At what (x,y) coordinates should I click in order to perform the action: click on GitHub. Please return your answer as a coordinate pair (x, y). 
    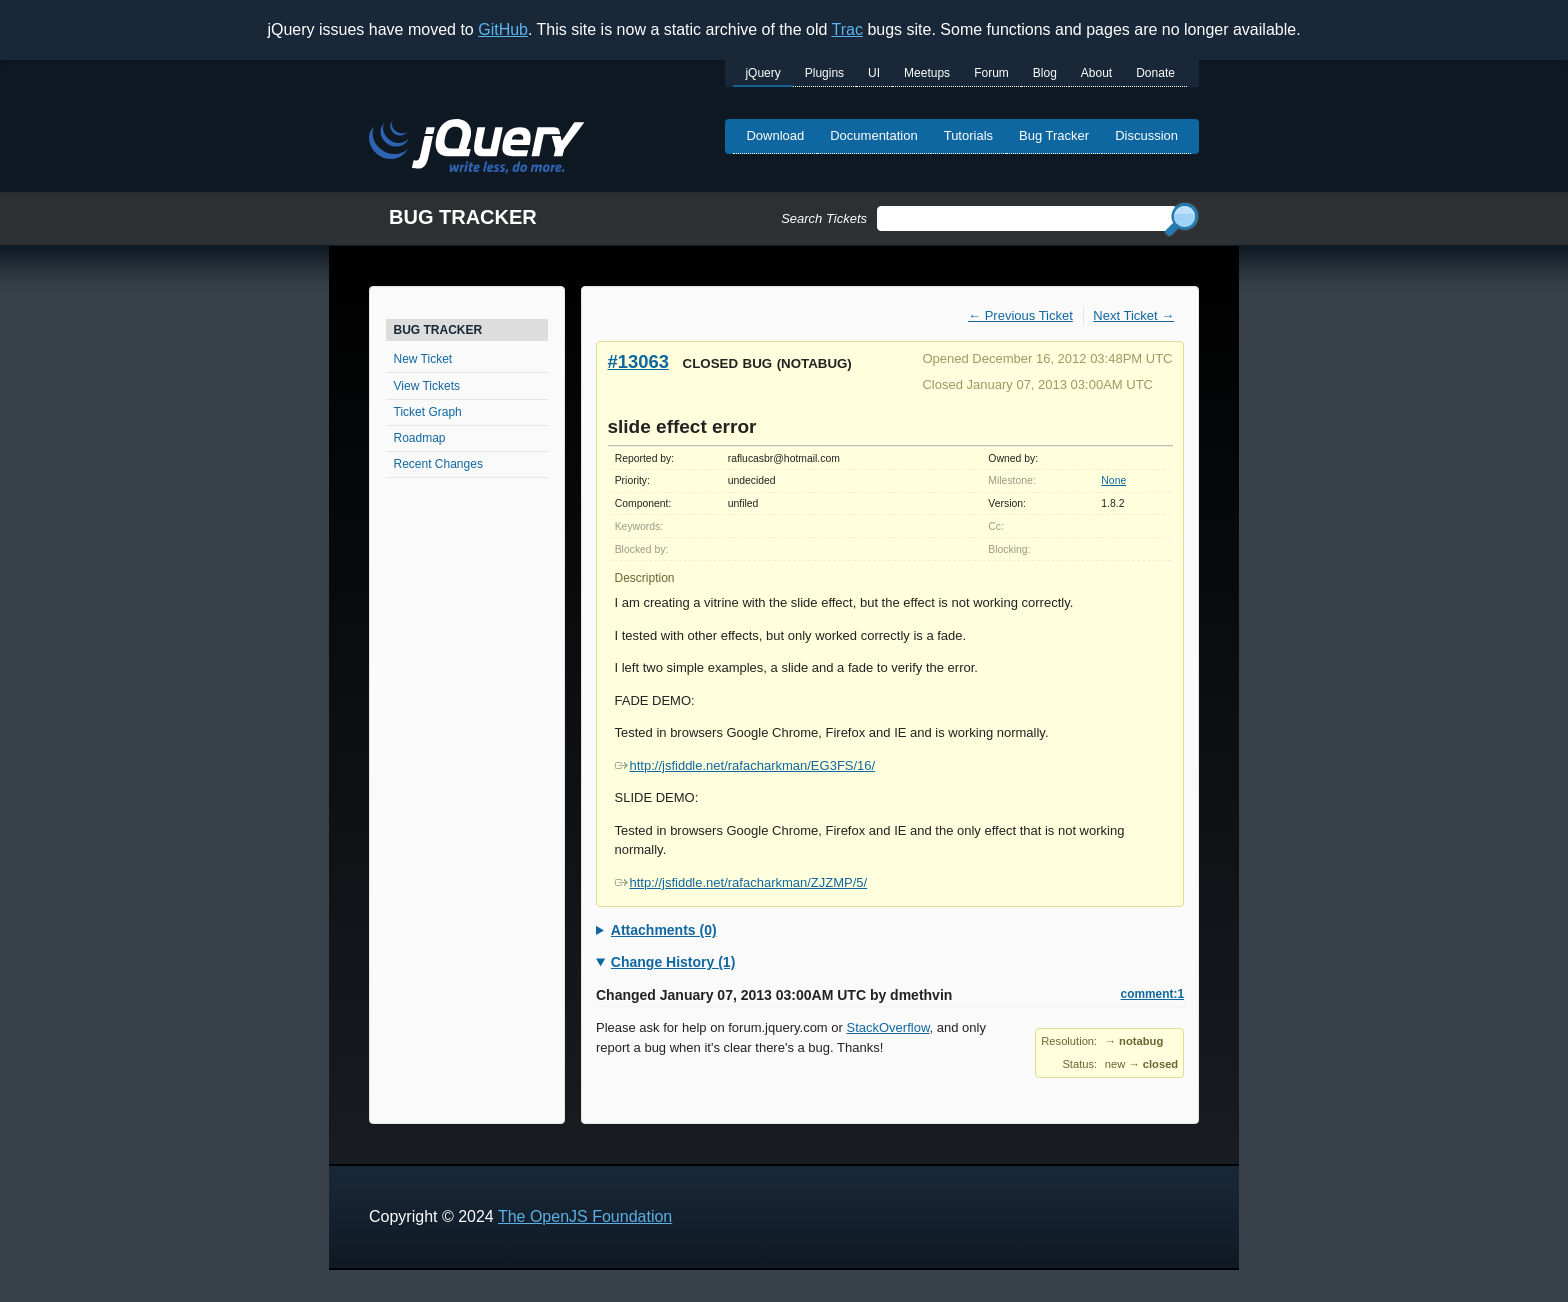
    Looking at the image, I should click on (503, 29).